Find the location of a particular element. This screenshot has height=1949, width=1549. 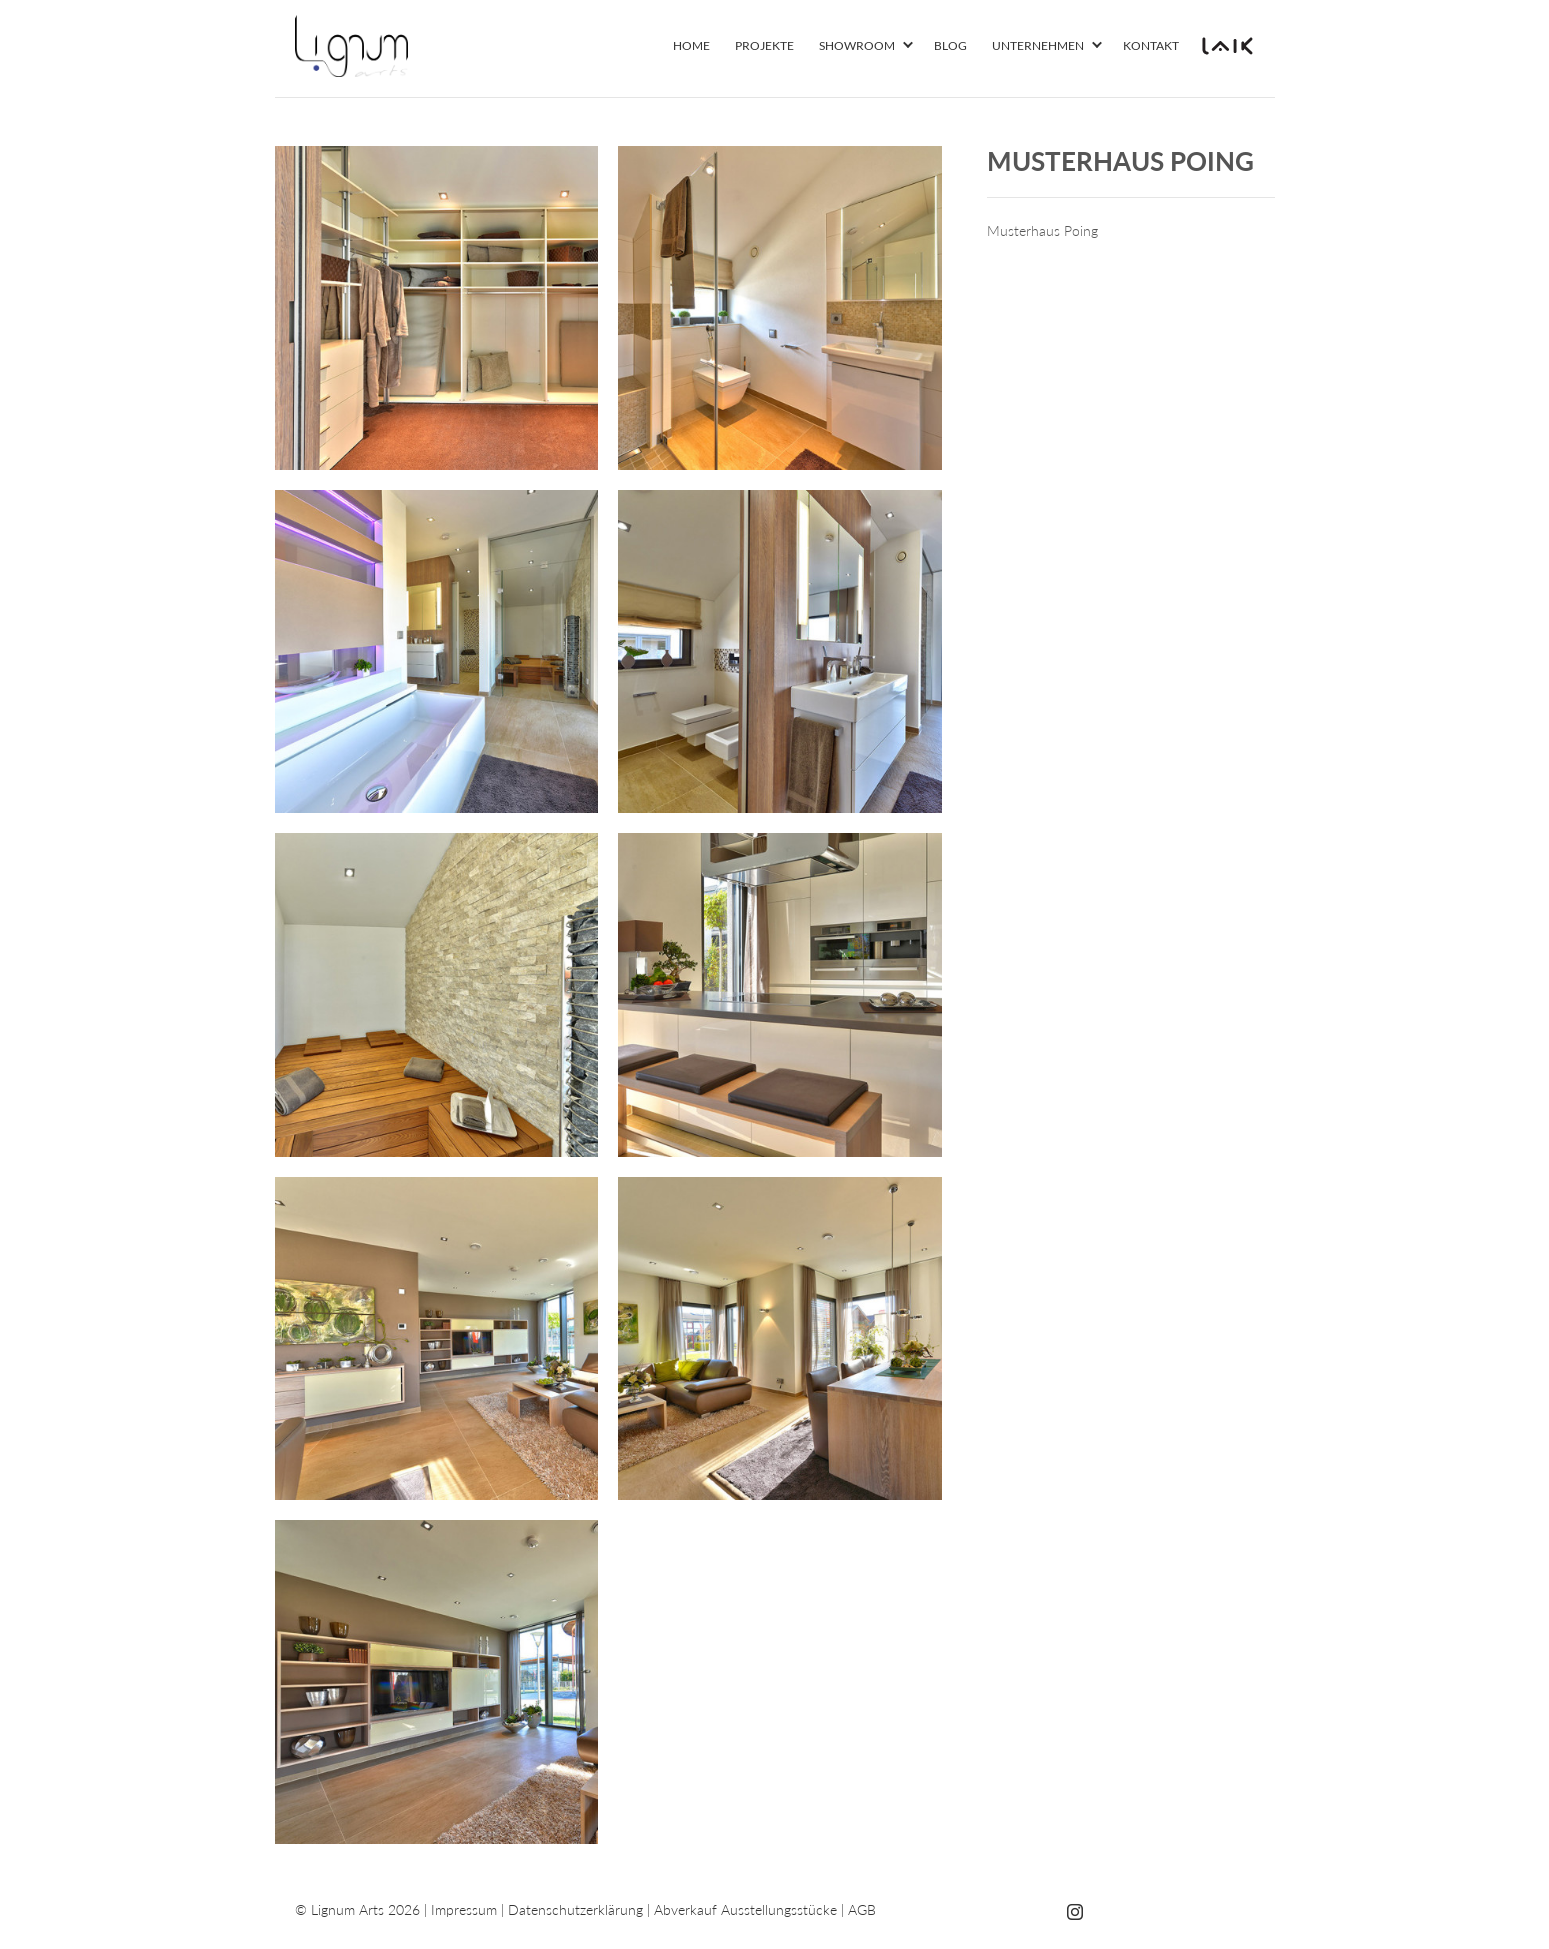

Impressum is located at coordinates (464, 1909).